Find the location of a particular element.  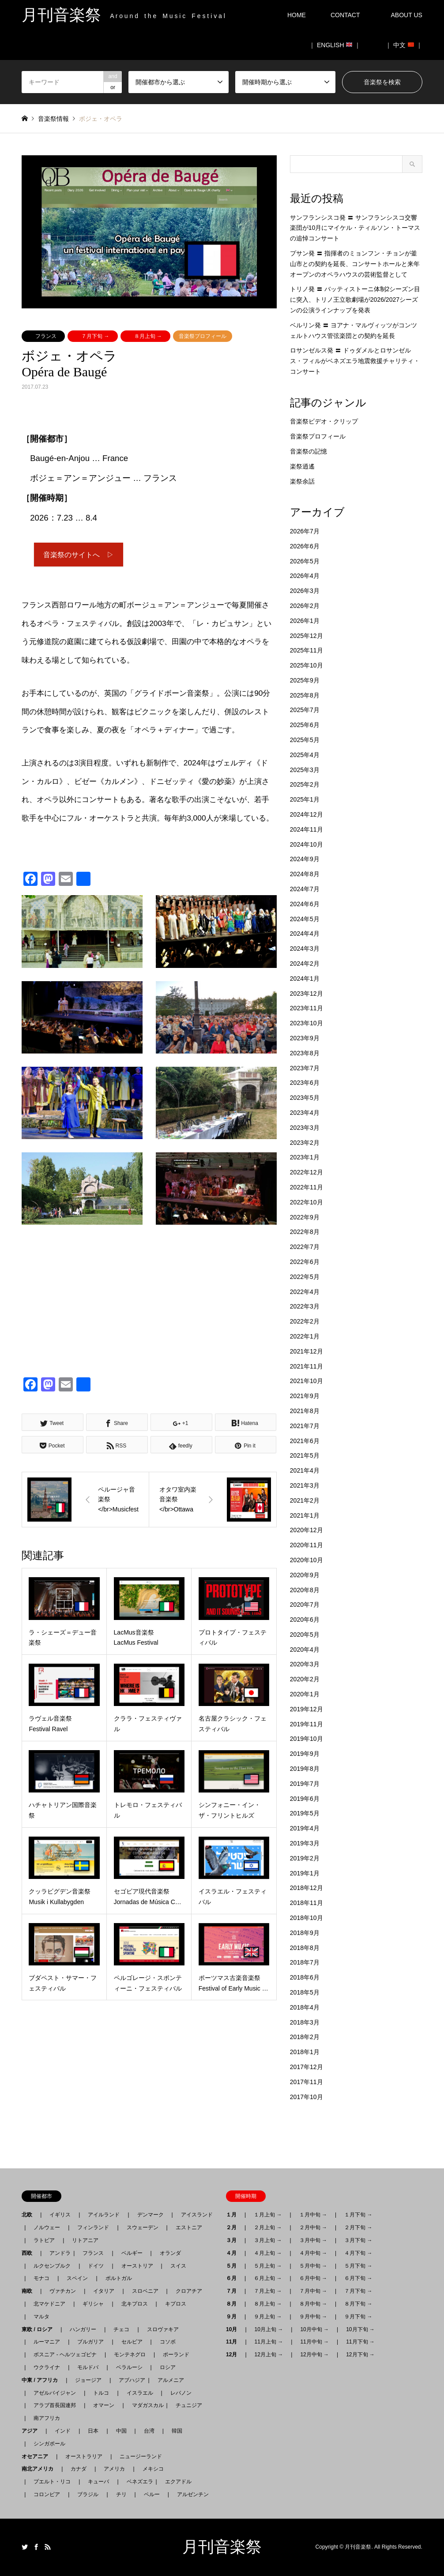

サンフランシスコ発 〓 サンフランシスコ交響楽団が10月にマイケル・ティルソン・トーマスの追悼コンサート is located at coordinates (355, 228).